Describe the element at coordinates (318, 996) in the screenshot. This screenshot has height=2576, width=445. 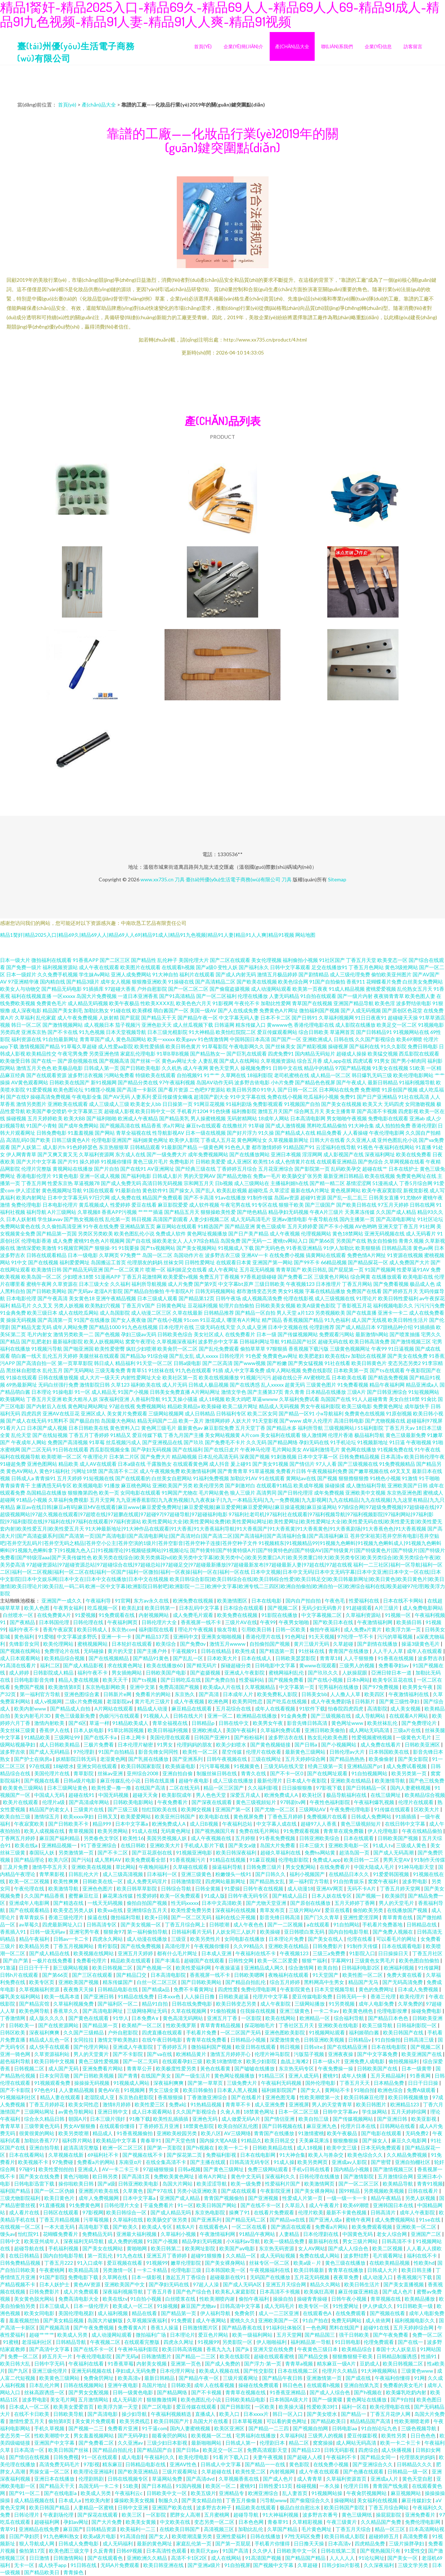
I see `91自拍在线观看` at that location.